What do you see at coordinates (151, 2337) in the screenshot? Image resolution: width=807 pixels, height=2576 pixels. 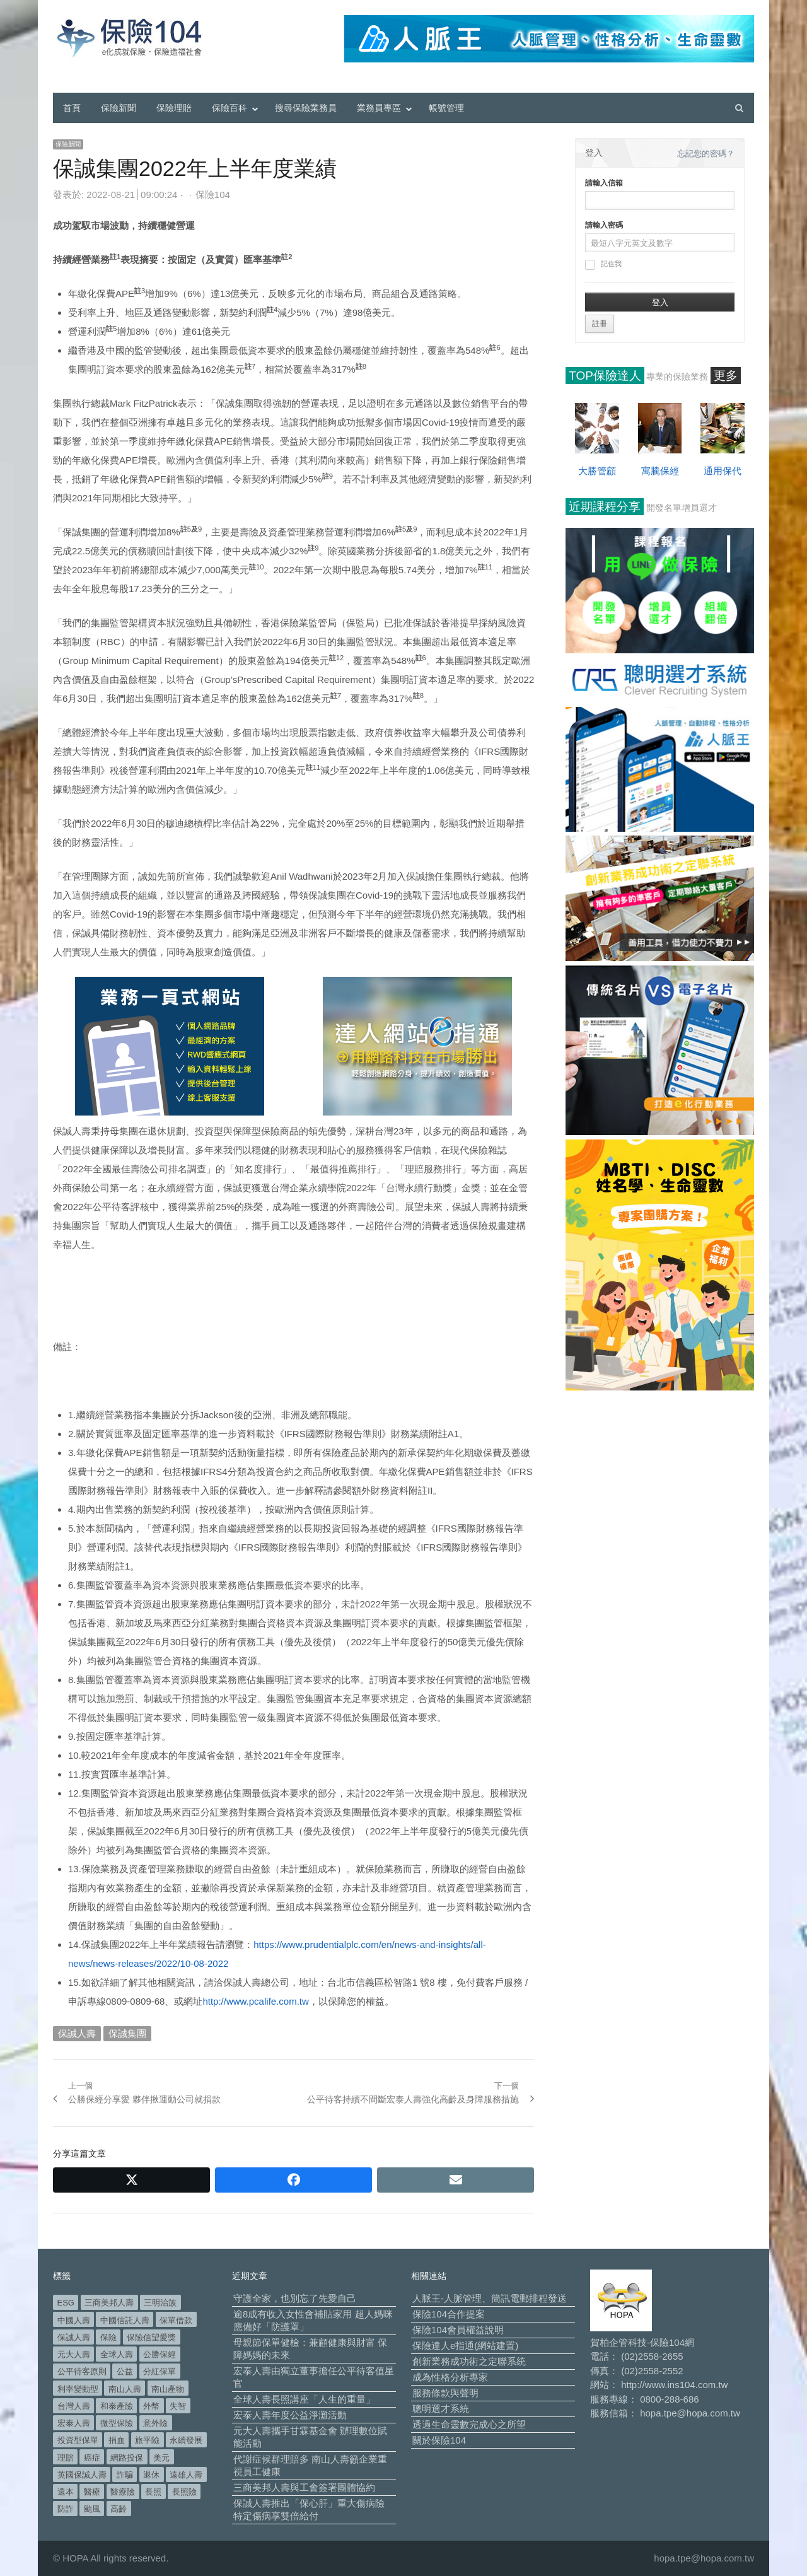 I see `保險信望愛獎 [保險信望愛獎 (51 個項目)]` at bounding box center [151, 2337].